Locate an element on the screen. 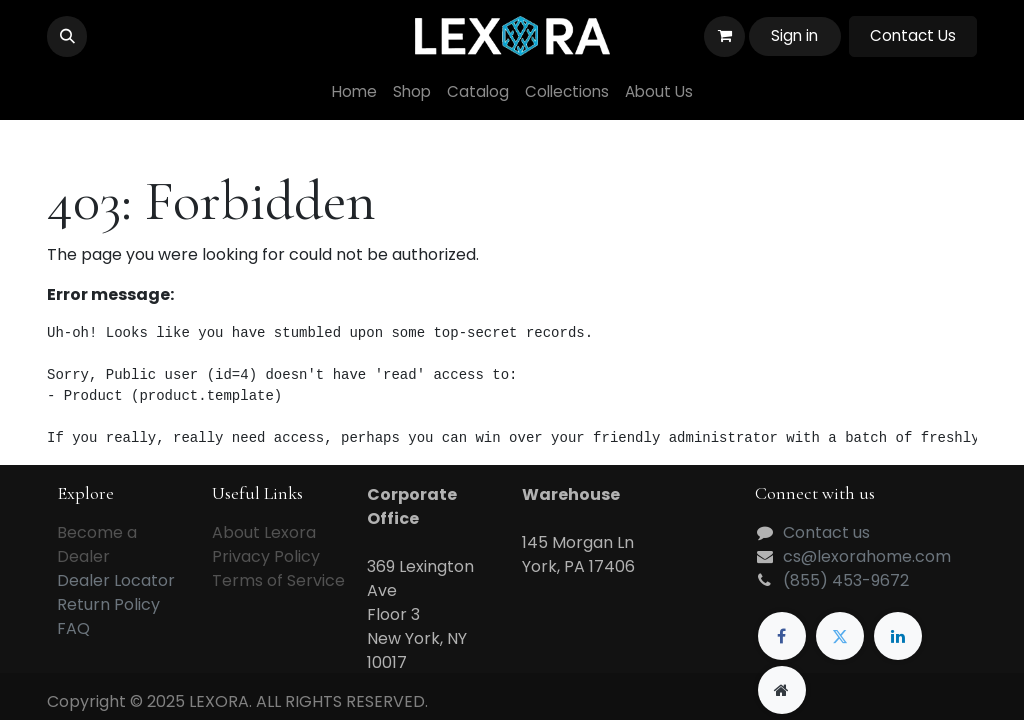  [button] is located at coordinates (67, 36).